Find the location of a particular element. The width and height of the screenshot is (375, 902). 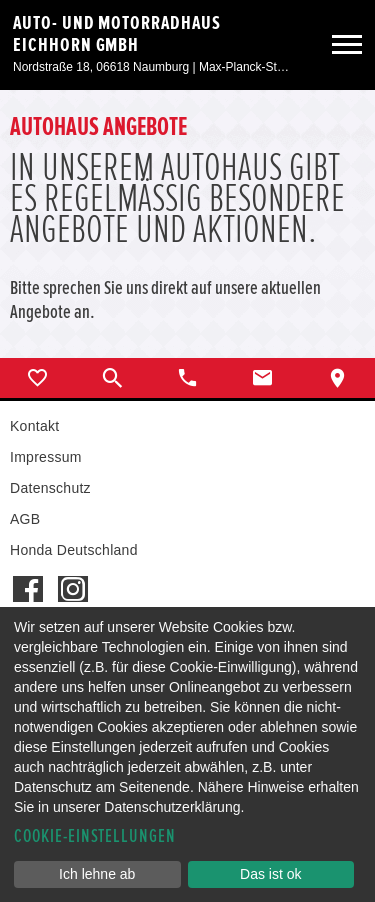

Honda Deutschland is located at coordinates (74, 550).